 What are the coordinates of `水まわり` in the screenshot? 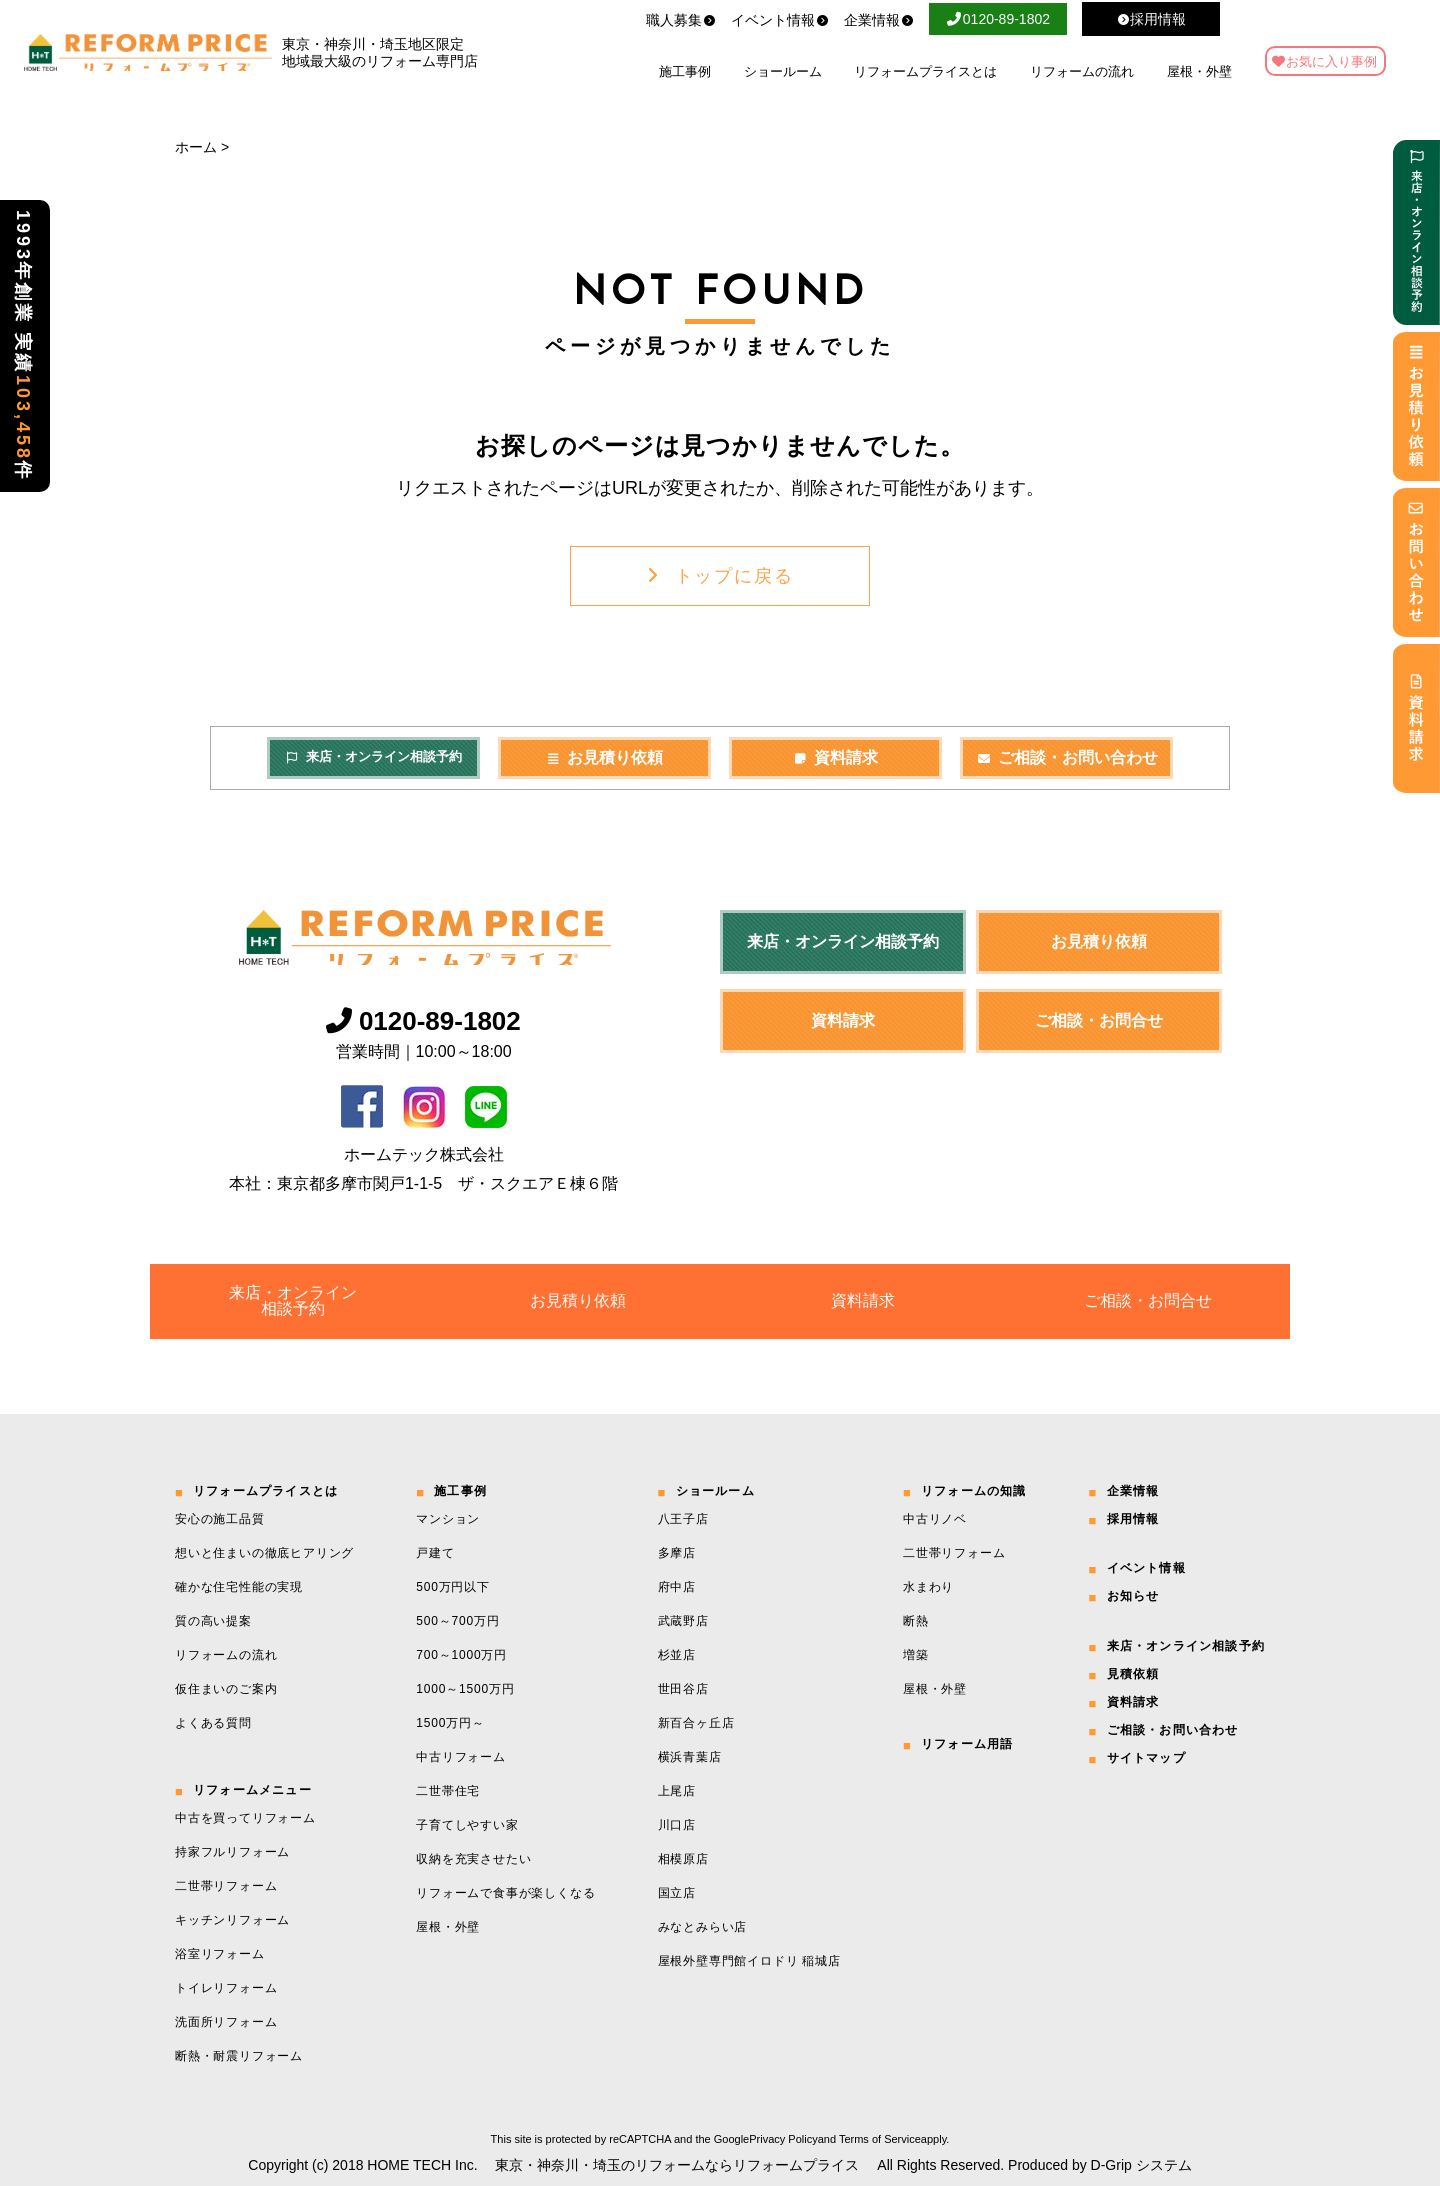 It's located at (928, 1587).